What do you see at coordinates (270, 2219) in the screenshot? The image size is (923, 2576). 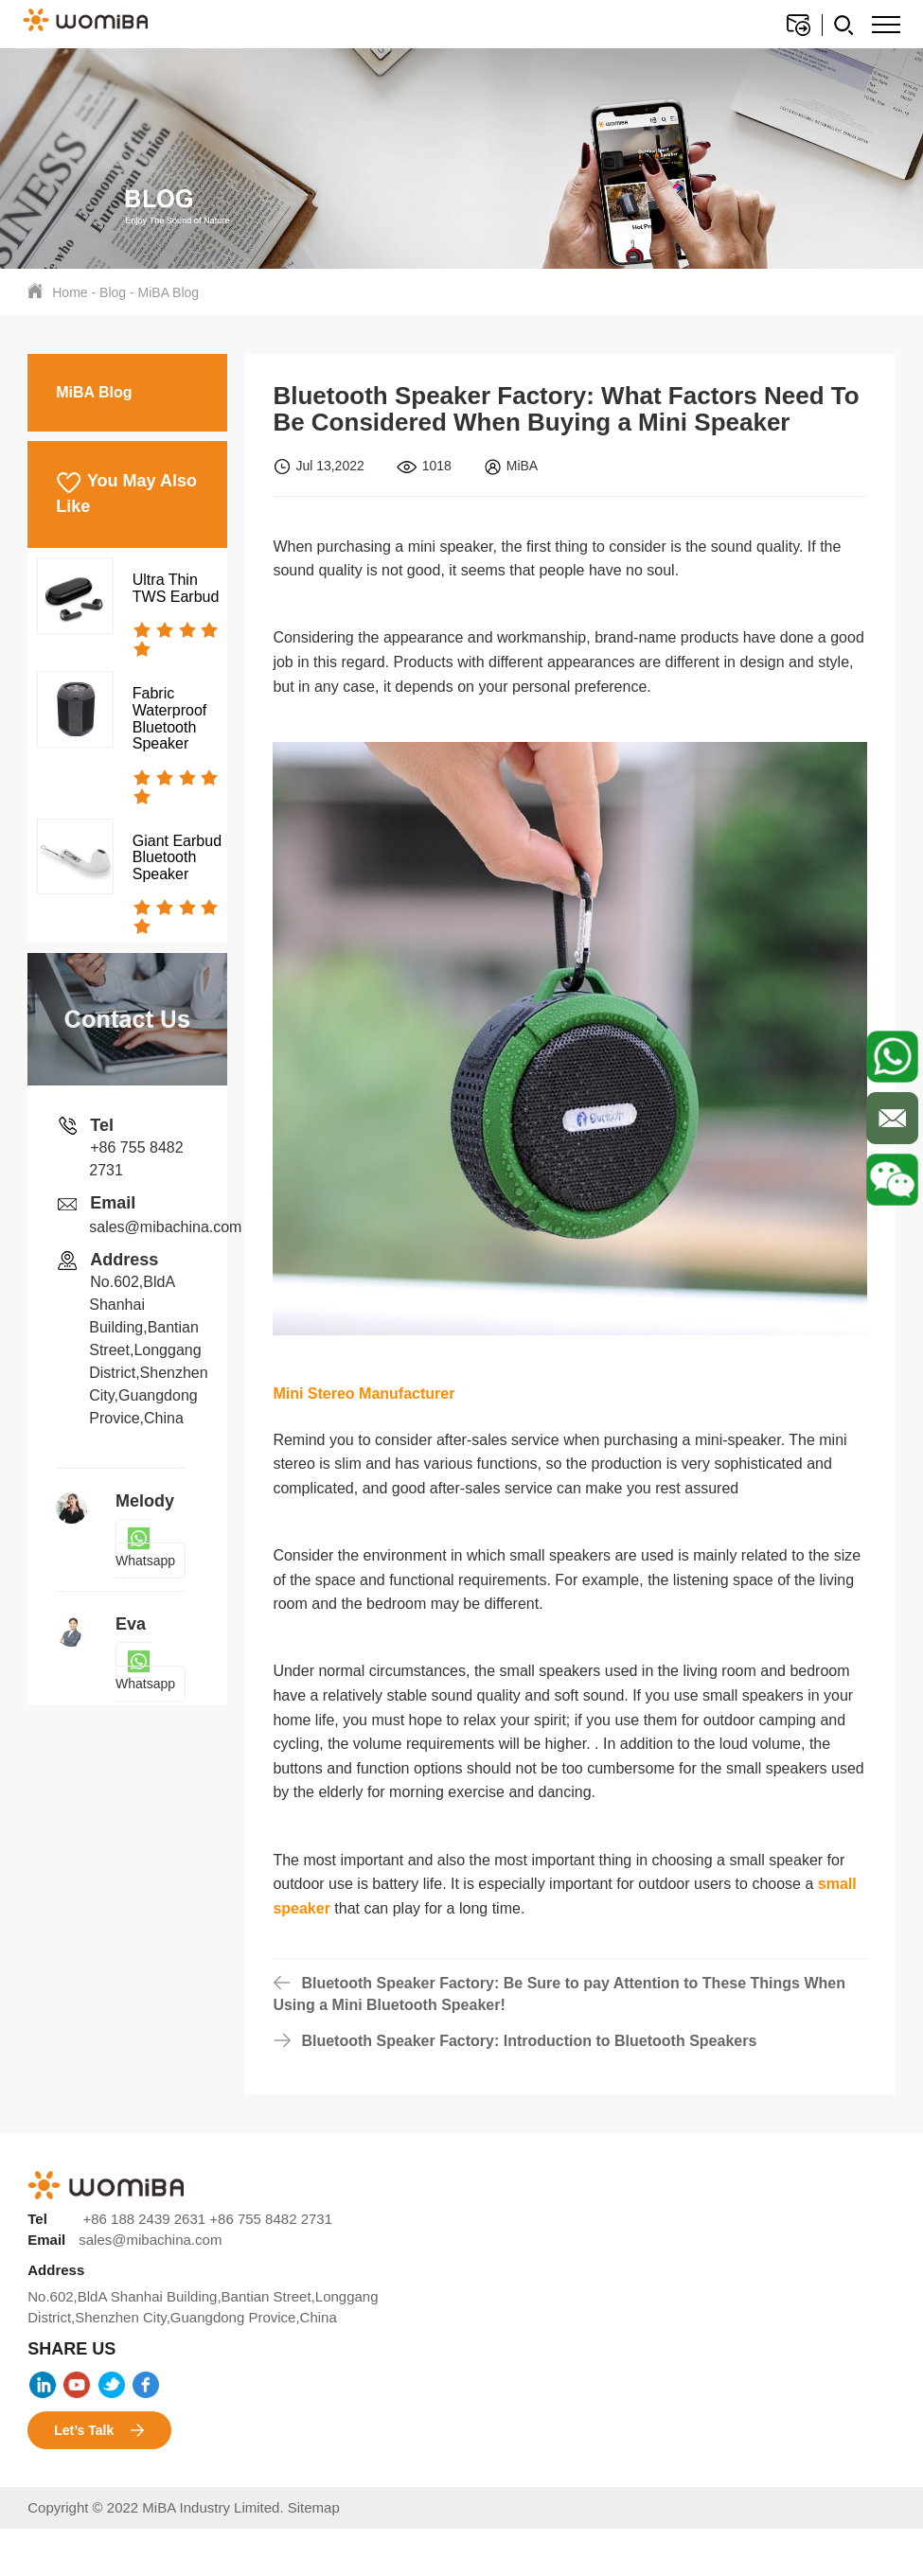 I see `+86 755 8482 2731` at bounding box center [270, 2219].